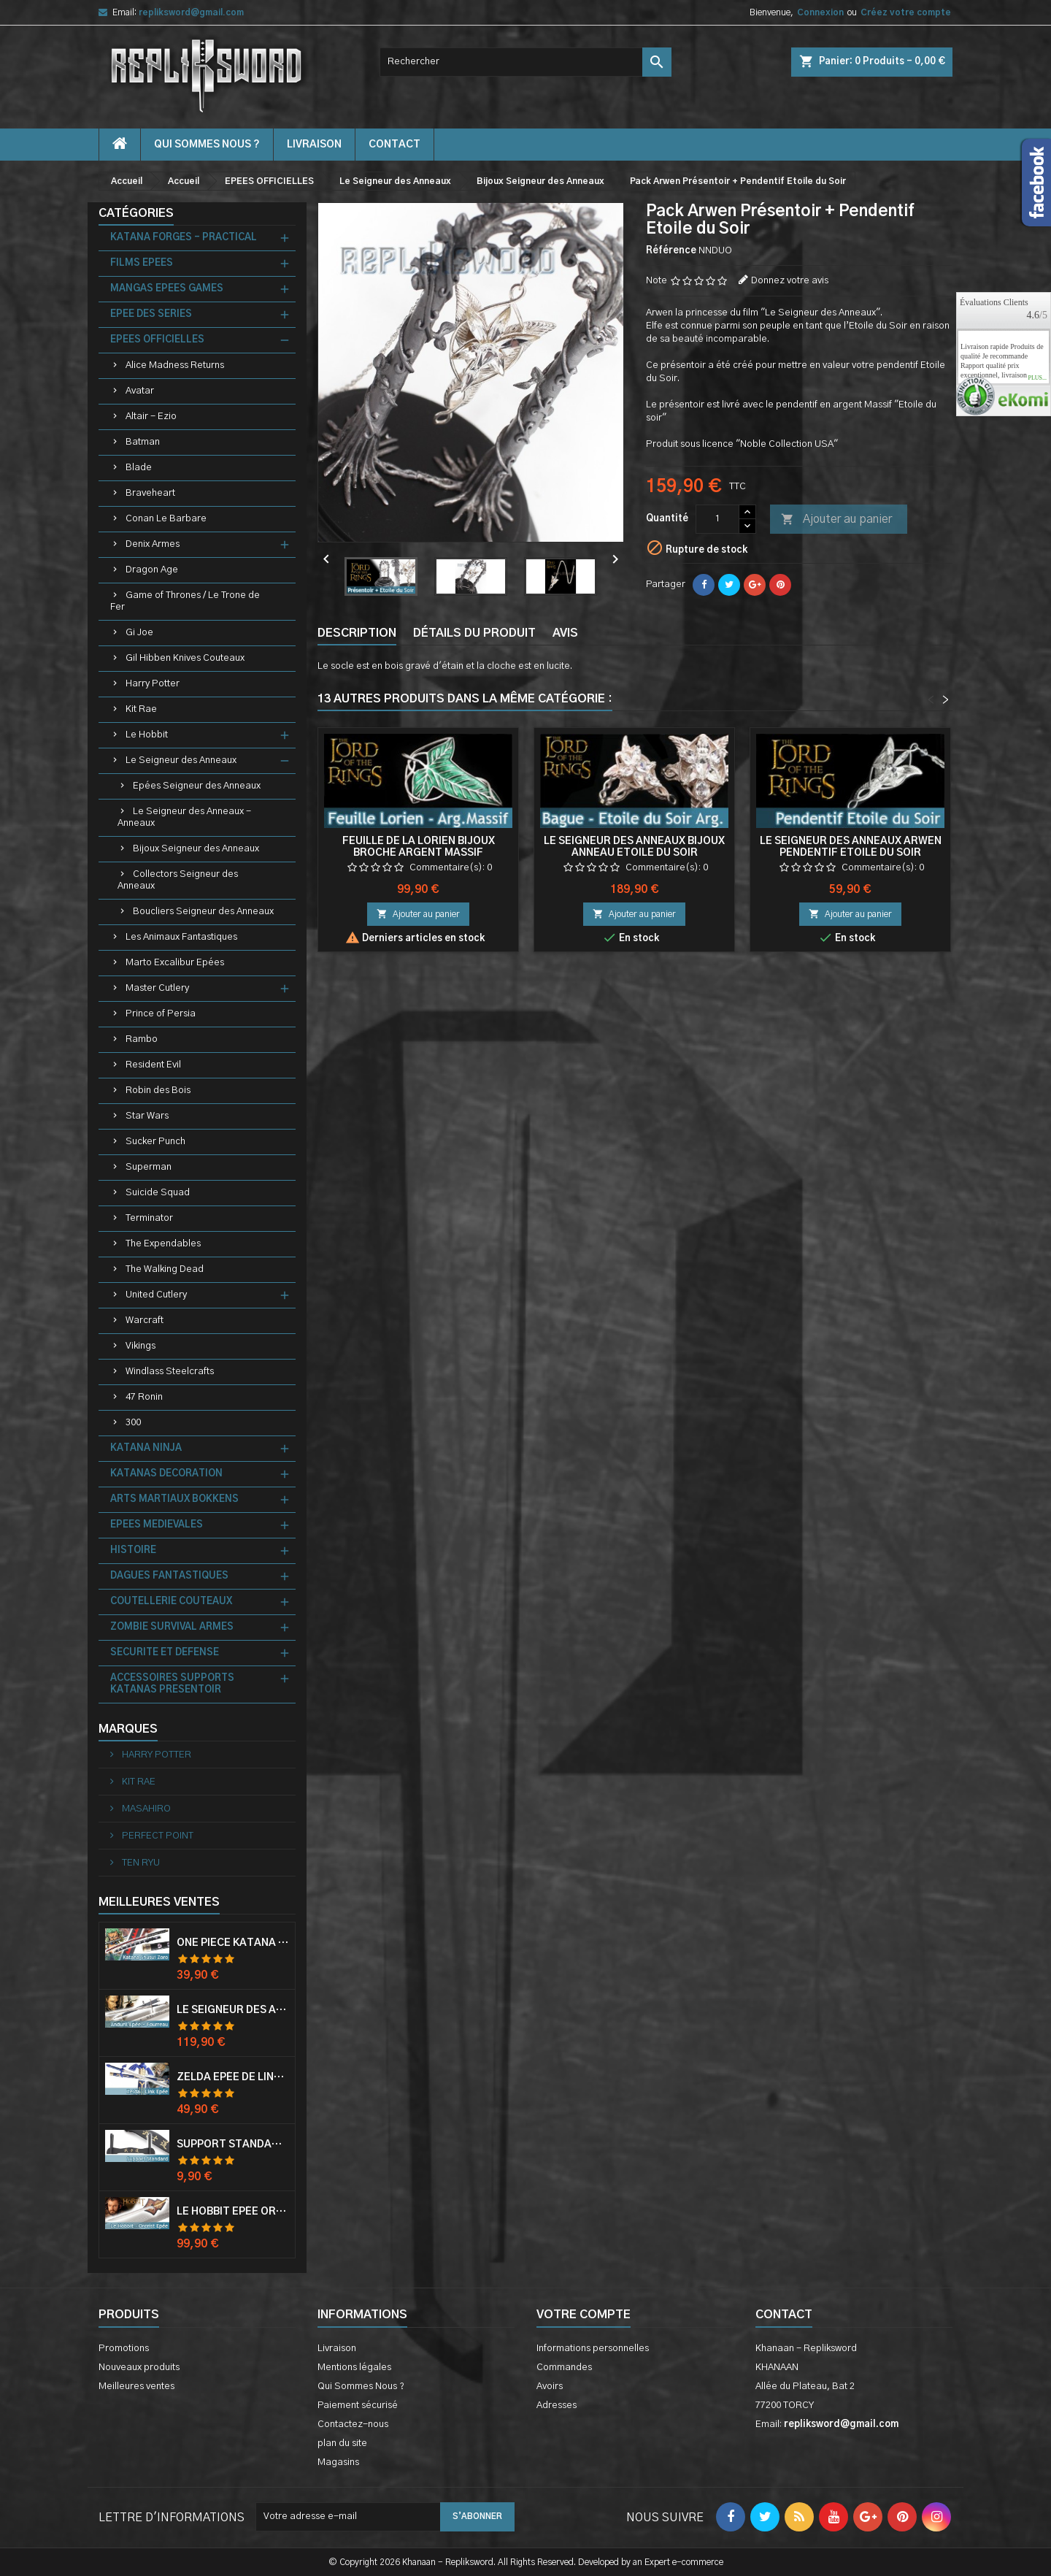  What do you see at coordinates (183, 237) in the screenshot?
I see `KATANA FORGES - PRACTICAL` at bounding box center [183, 237].